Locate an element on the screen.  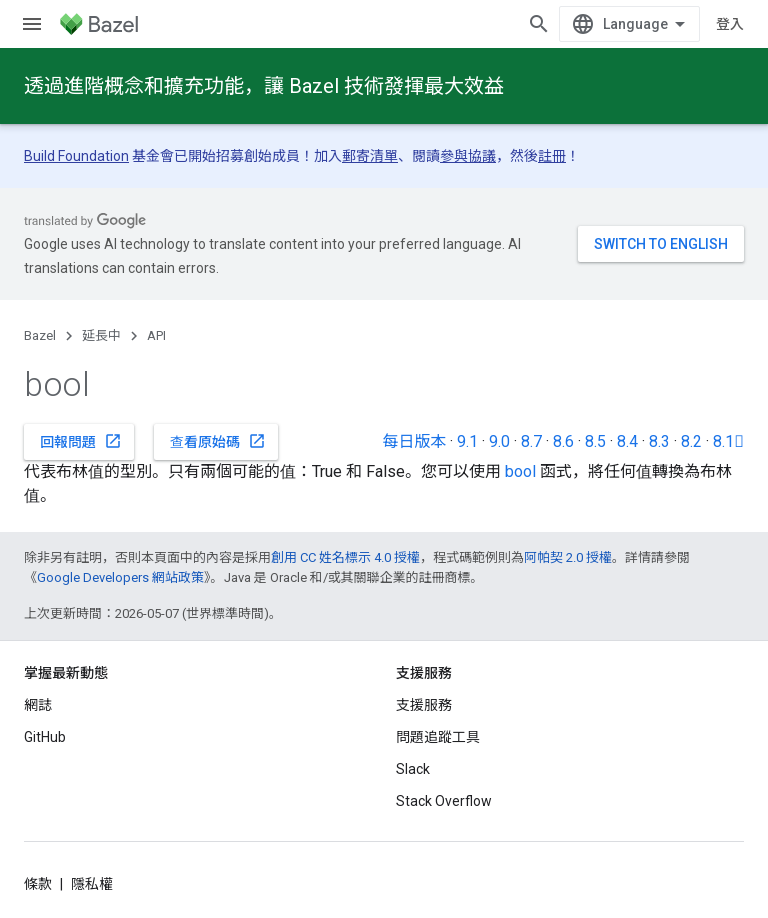
API is located at coordinates (156, 335).